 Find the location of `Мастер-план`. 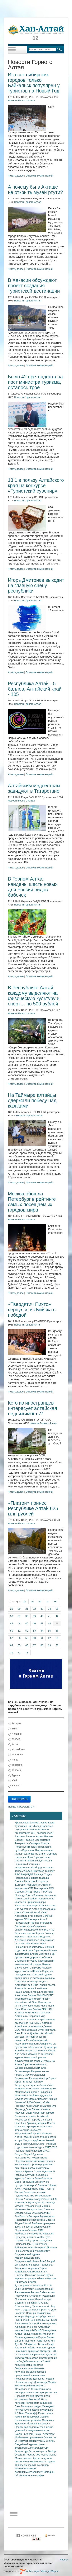

Мастер-план is located at coordinates (42, 2395).